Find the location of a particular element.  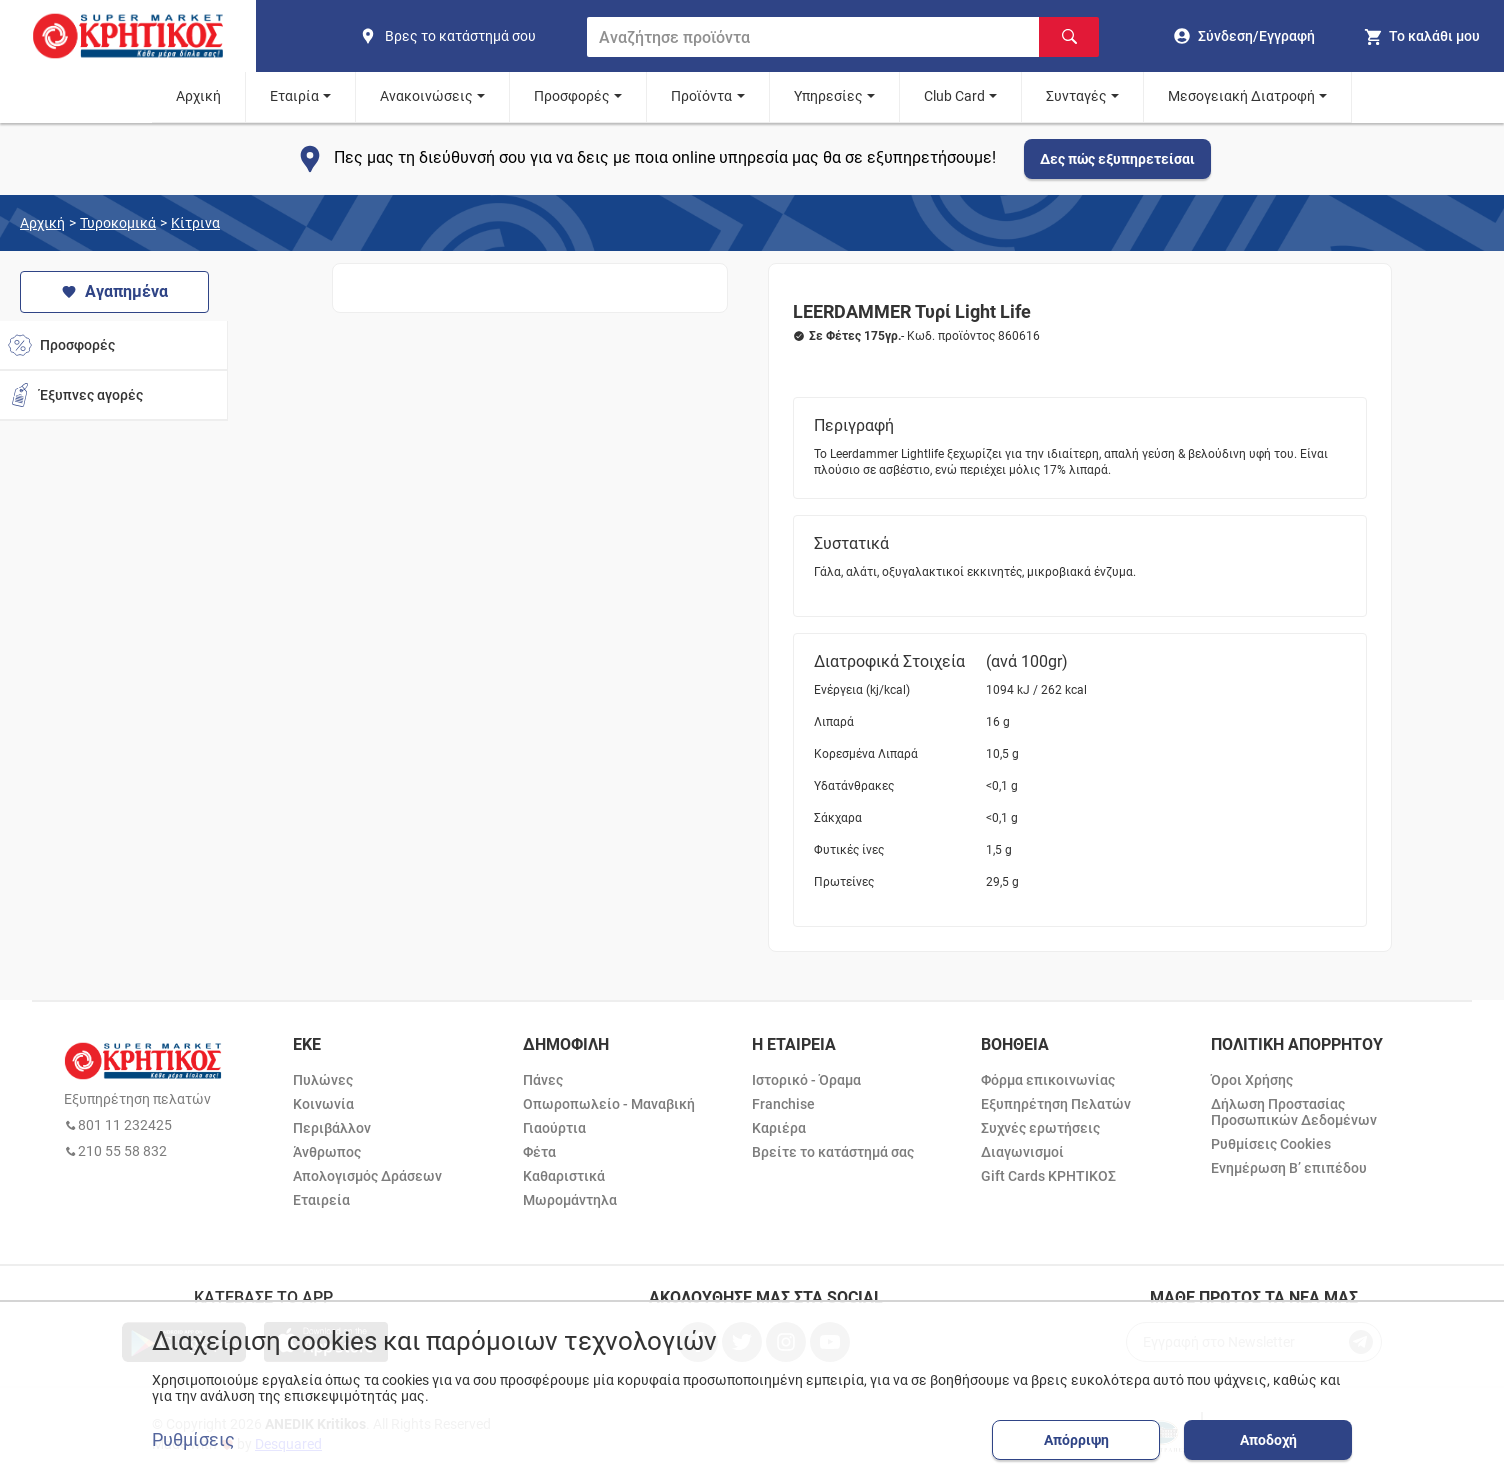

[go to log in page] is located at coordinates (1244, 36).